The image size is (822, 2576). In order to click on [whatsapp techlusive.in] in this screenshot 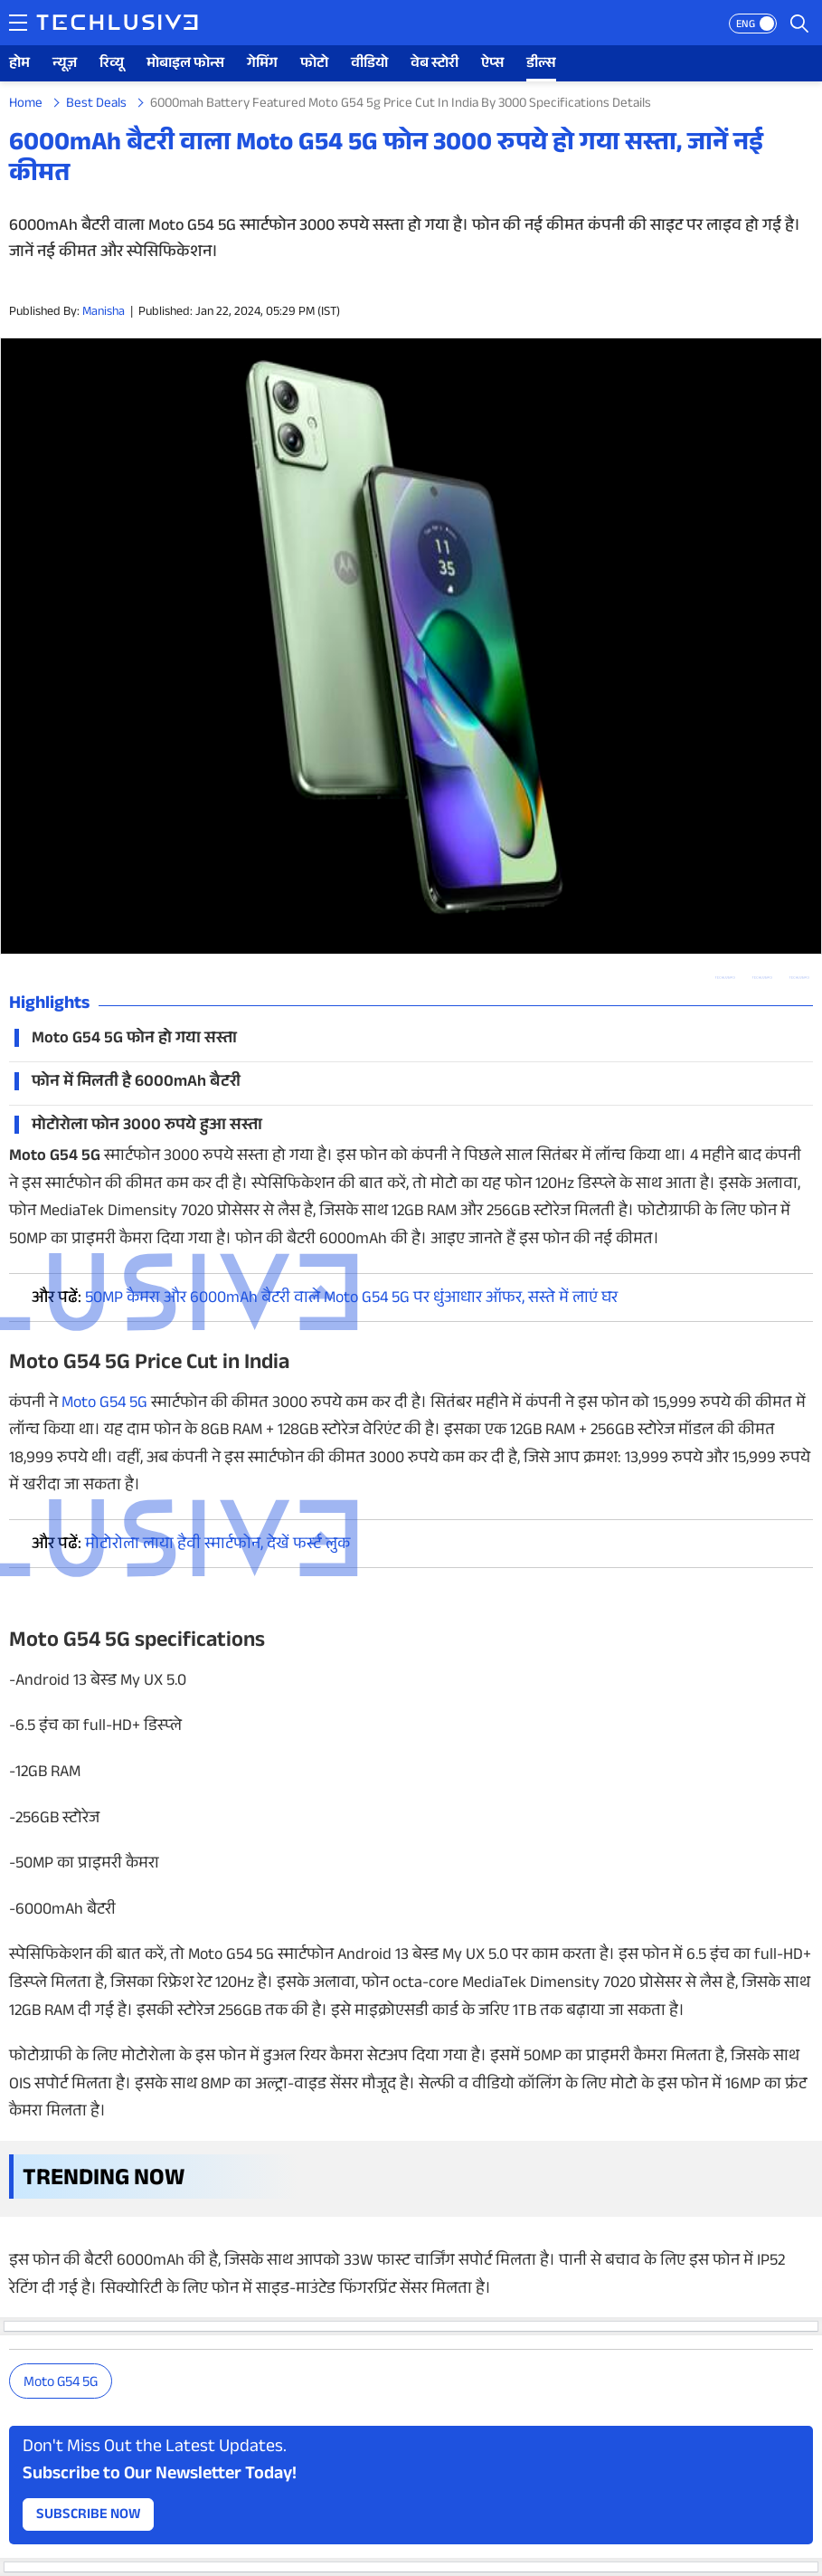, I will do `click(725, 978)`.